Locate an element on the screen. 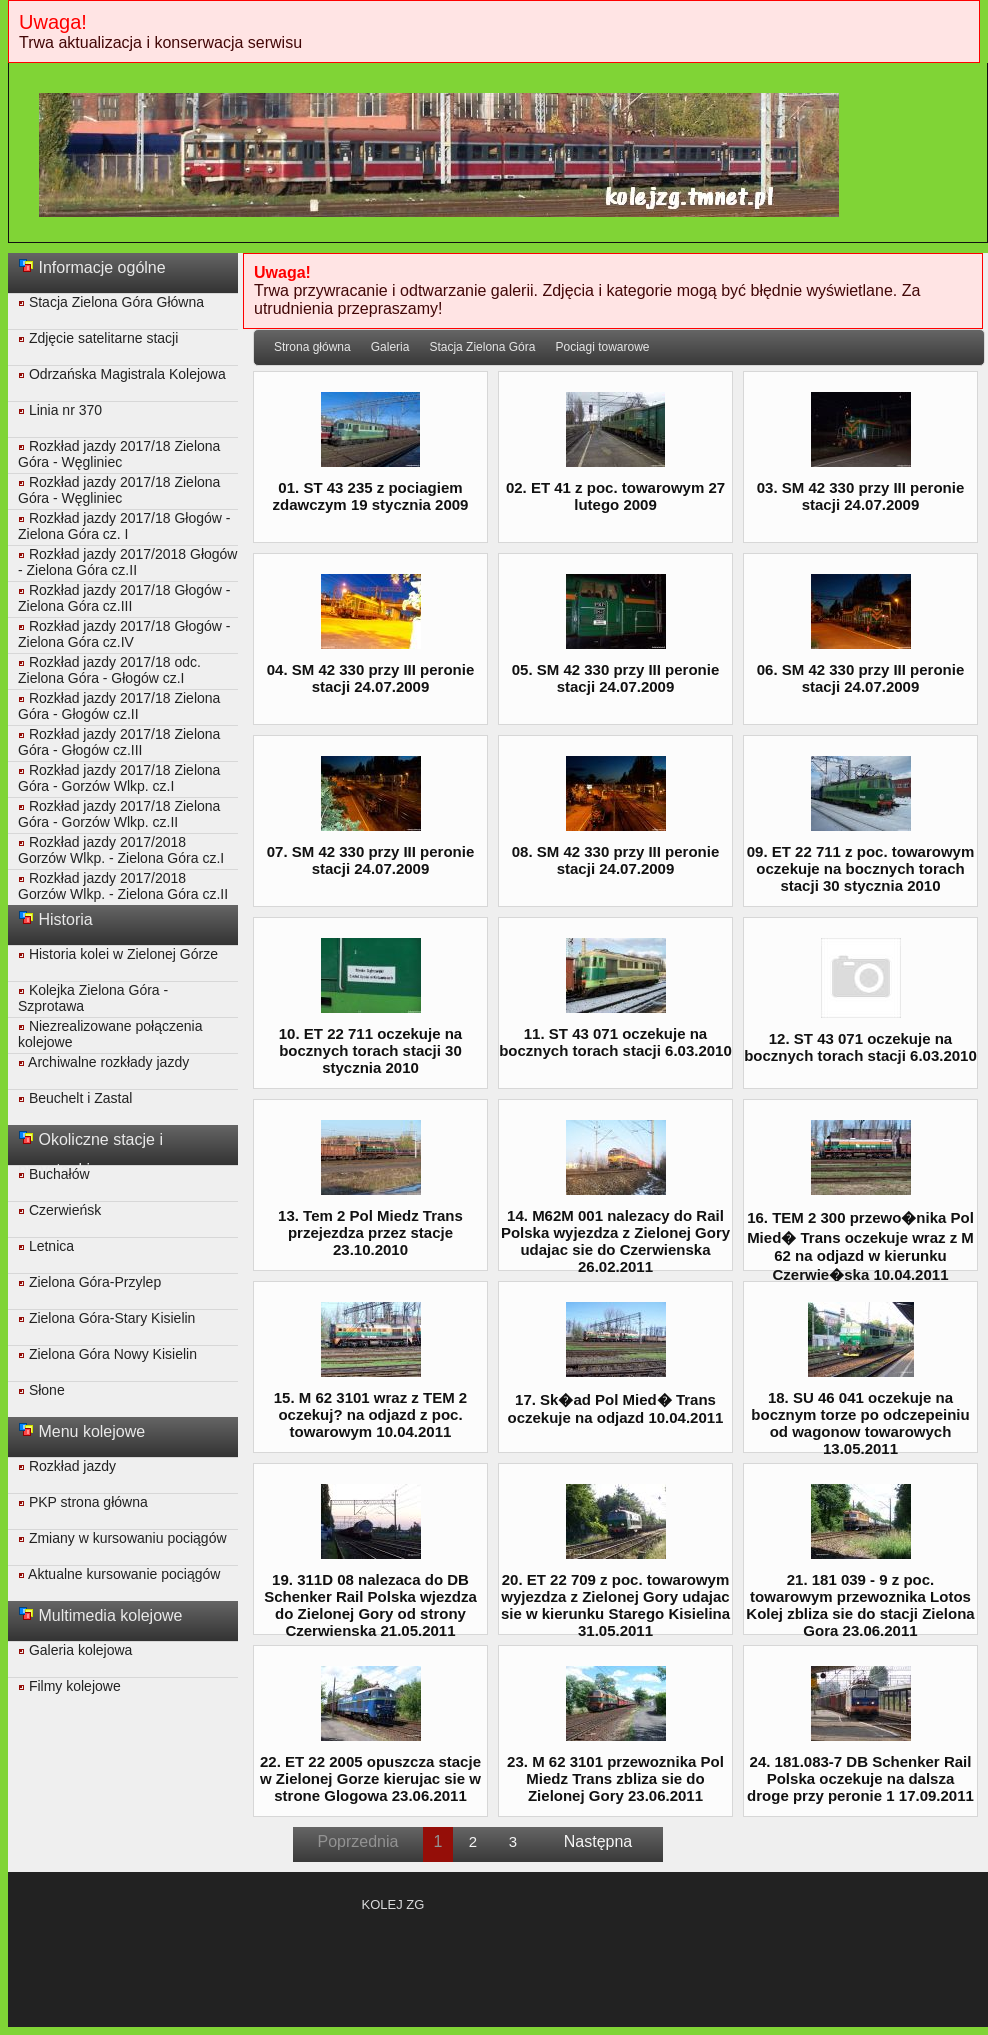 The width and height of the screenshot is (988, 2035). Filmy kolejowe is located at coordinates (69, 1686).